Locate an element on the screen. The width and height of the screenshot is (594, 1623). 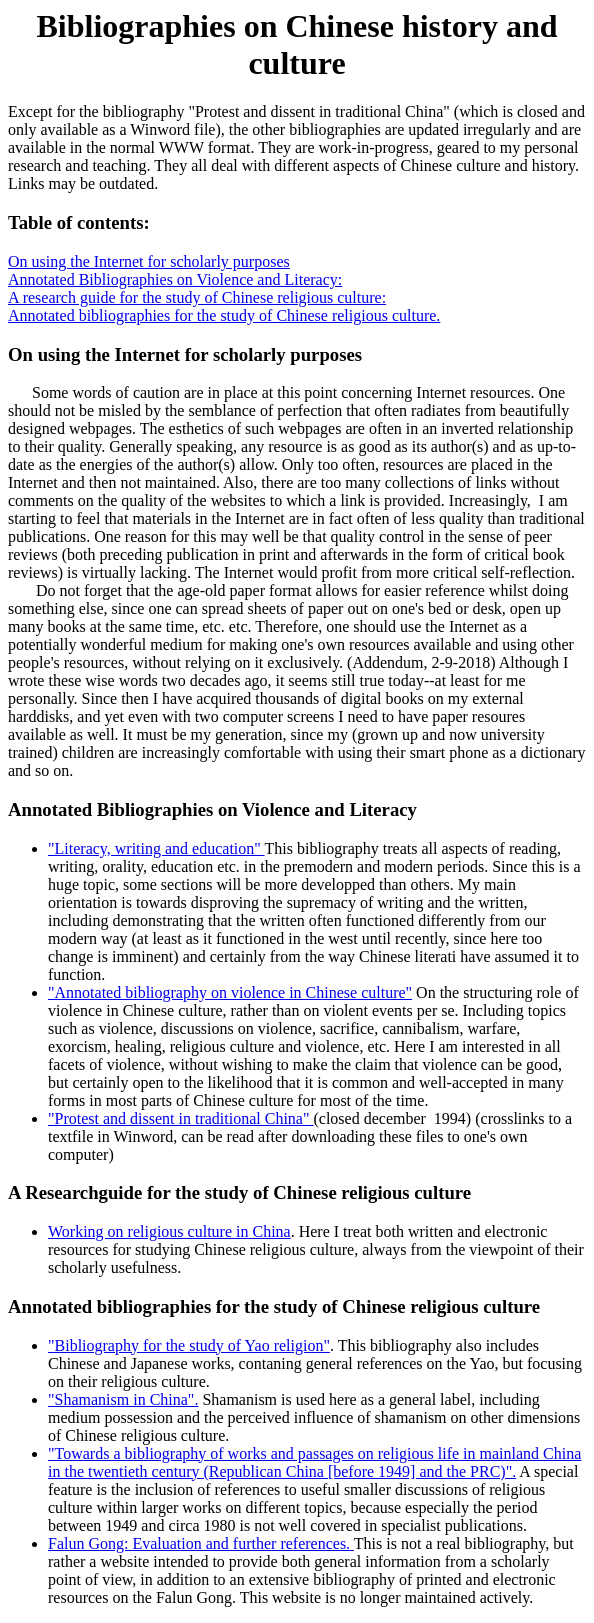
"Protest and dissent in traditional China" is located at coordinates (180, 1118).